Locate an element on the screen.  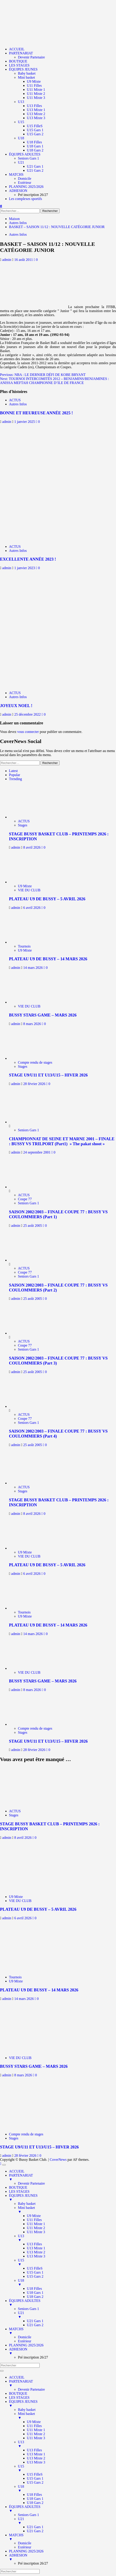
CHAMPIONNAT DE SEINE ET MARNE 2001 – FINALE : BUSSY VS TRILPORT (Part1) » The pakat shoot » is located at coordinates (61, 1141).